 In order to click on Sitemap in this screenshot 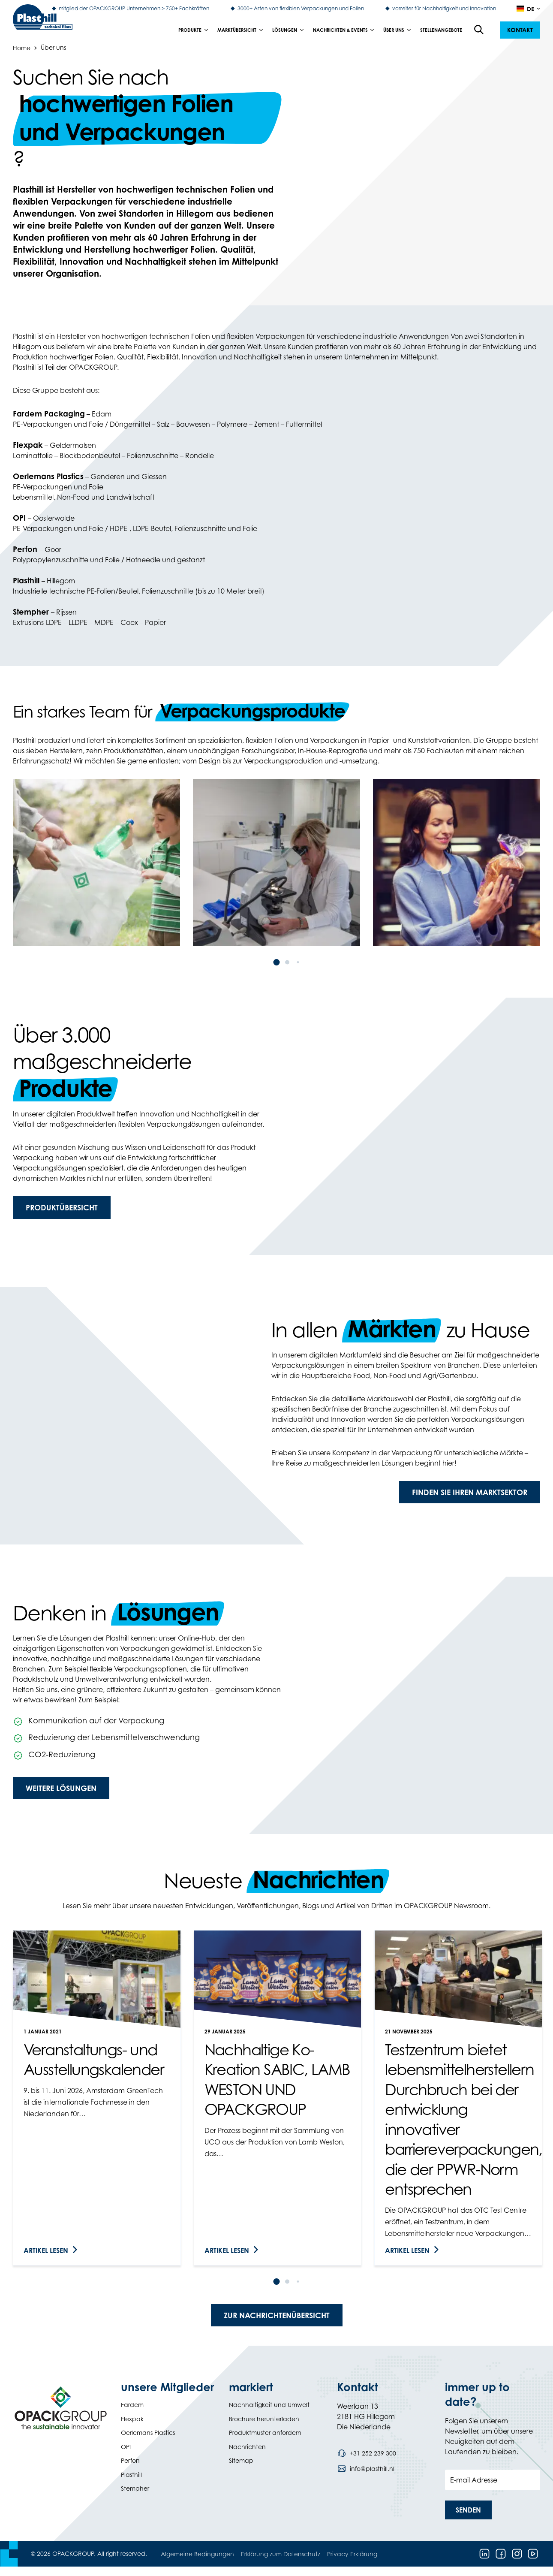, I will do `click(241, 2460)`.